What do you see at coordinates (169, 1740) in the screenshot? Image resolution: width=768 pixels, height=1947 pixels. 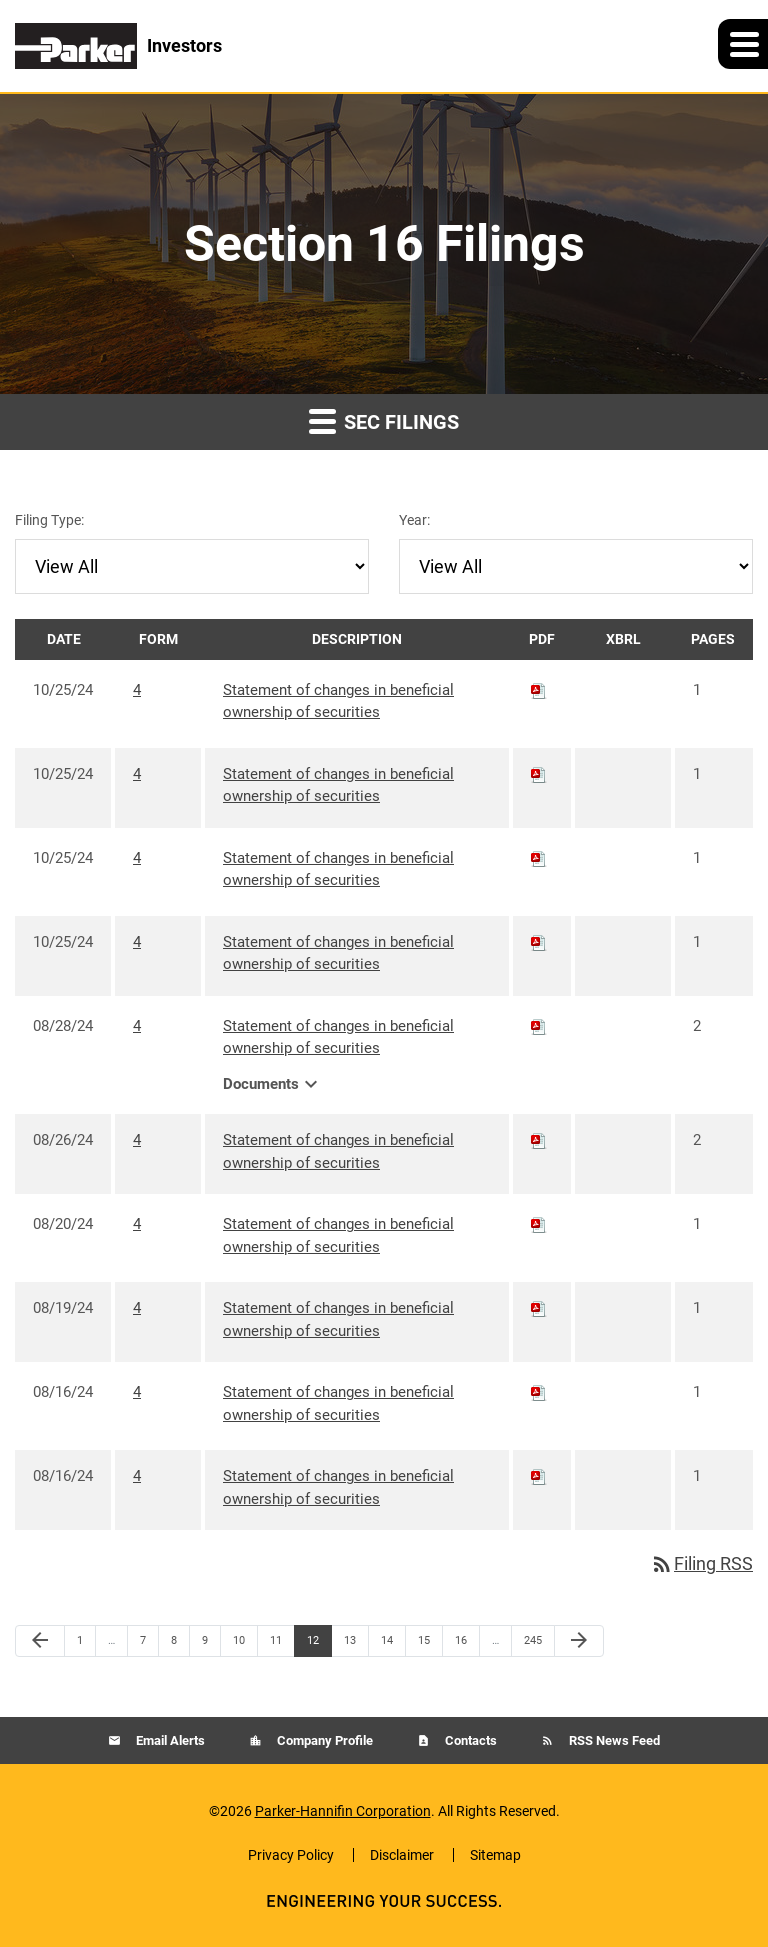 I see `Email Alerts` at bounding box center [169, 1740].